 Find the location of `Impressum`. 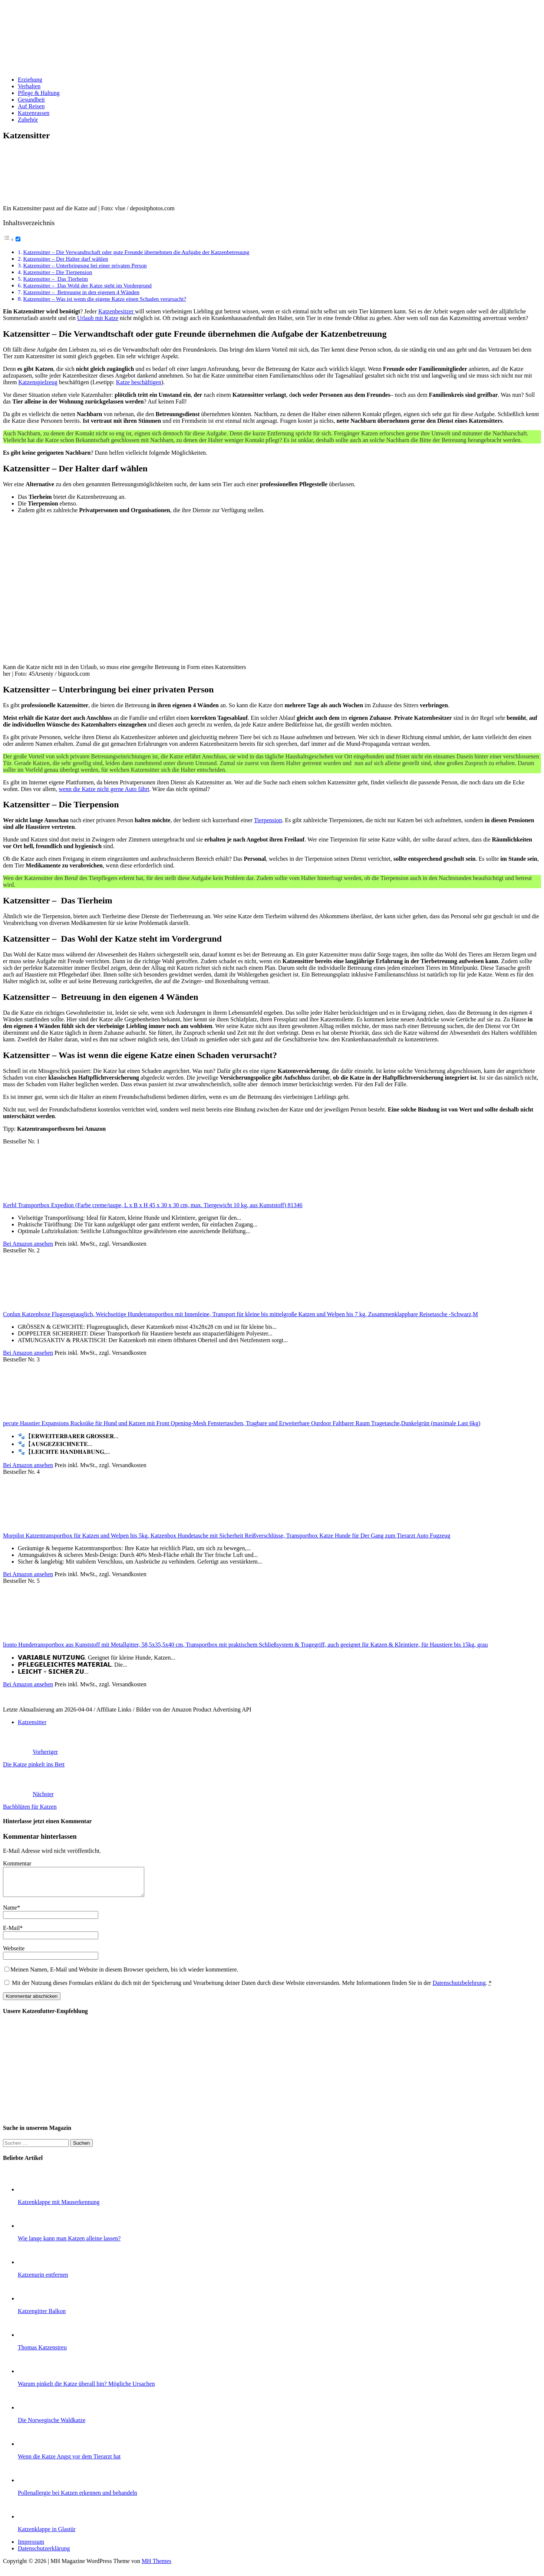

Impressum is located at coordinates (31, 2547).